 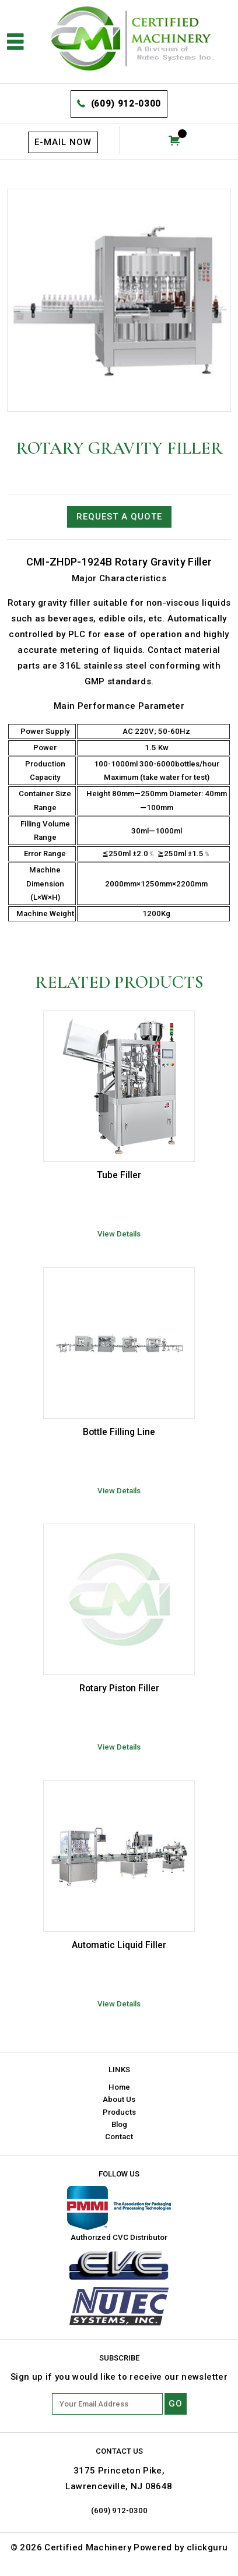 What do you see at coordinates (119, 2099) in the screenshot?
I see `About Us` at bounding box center [119, 2099].